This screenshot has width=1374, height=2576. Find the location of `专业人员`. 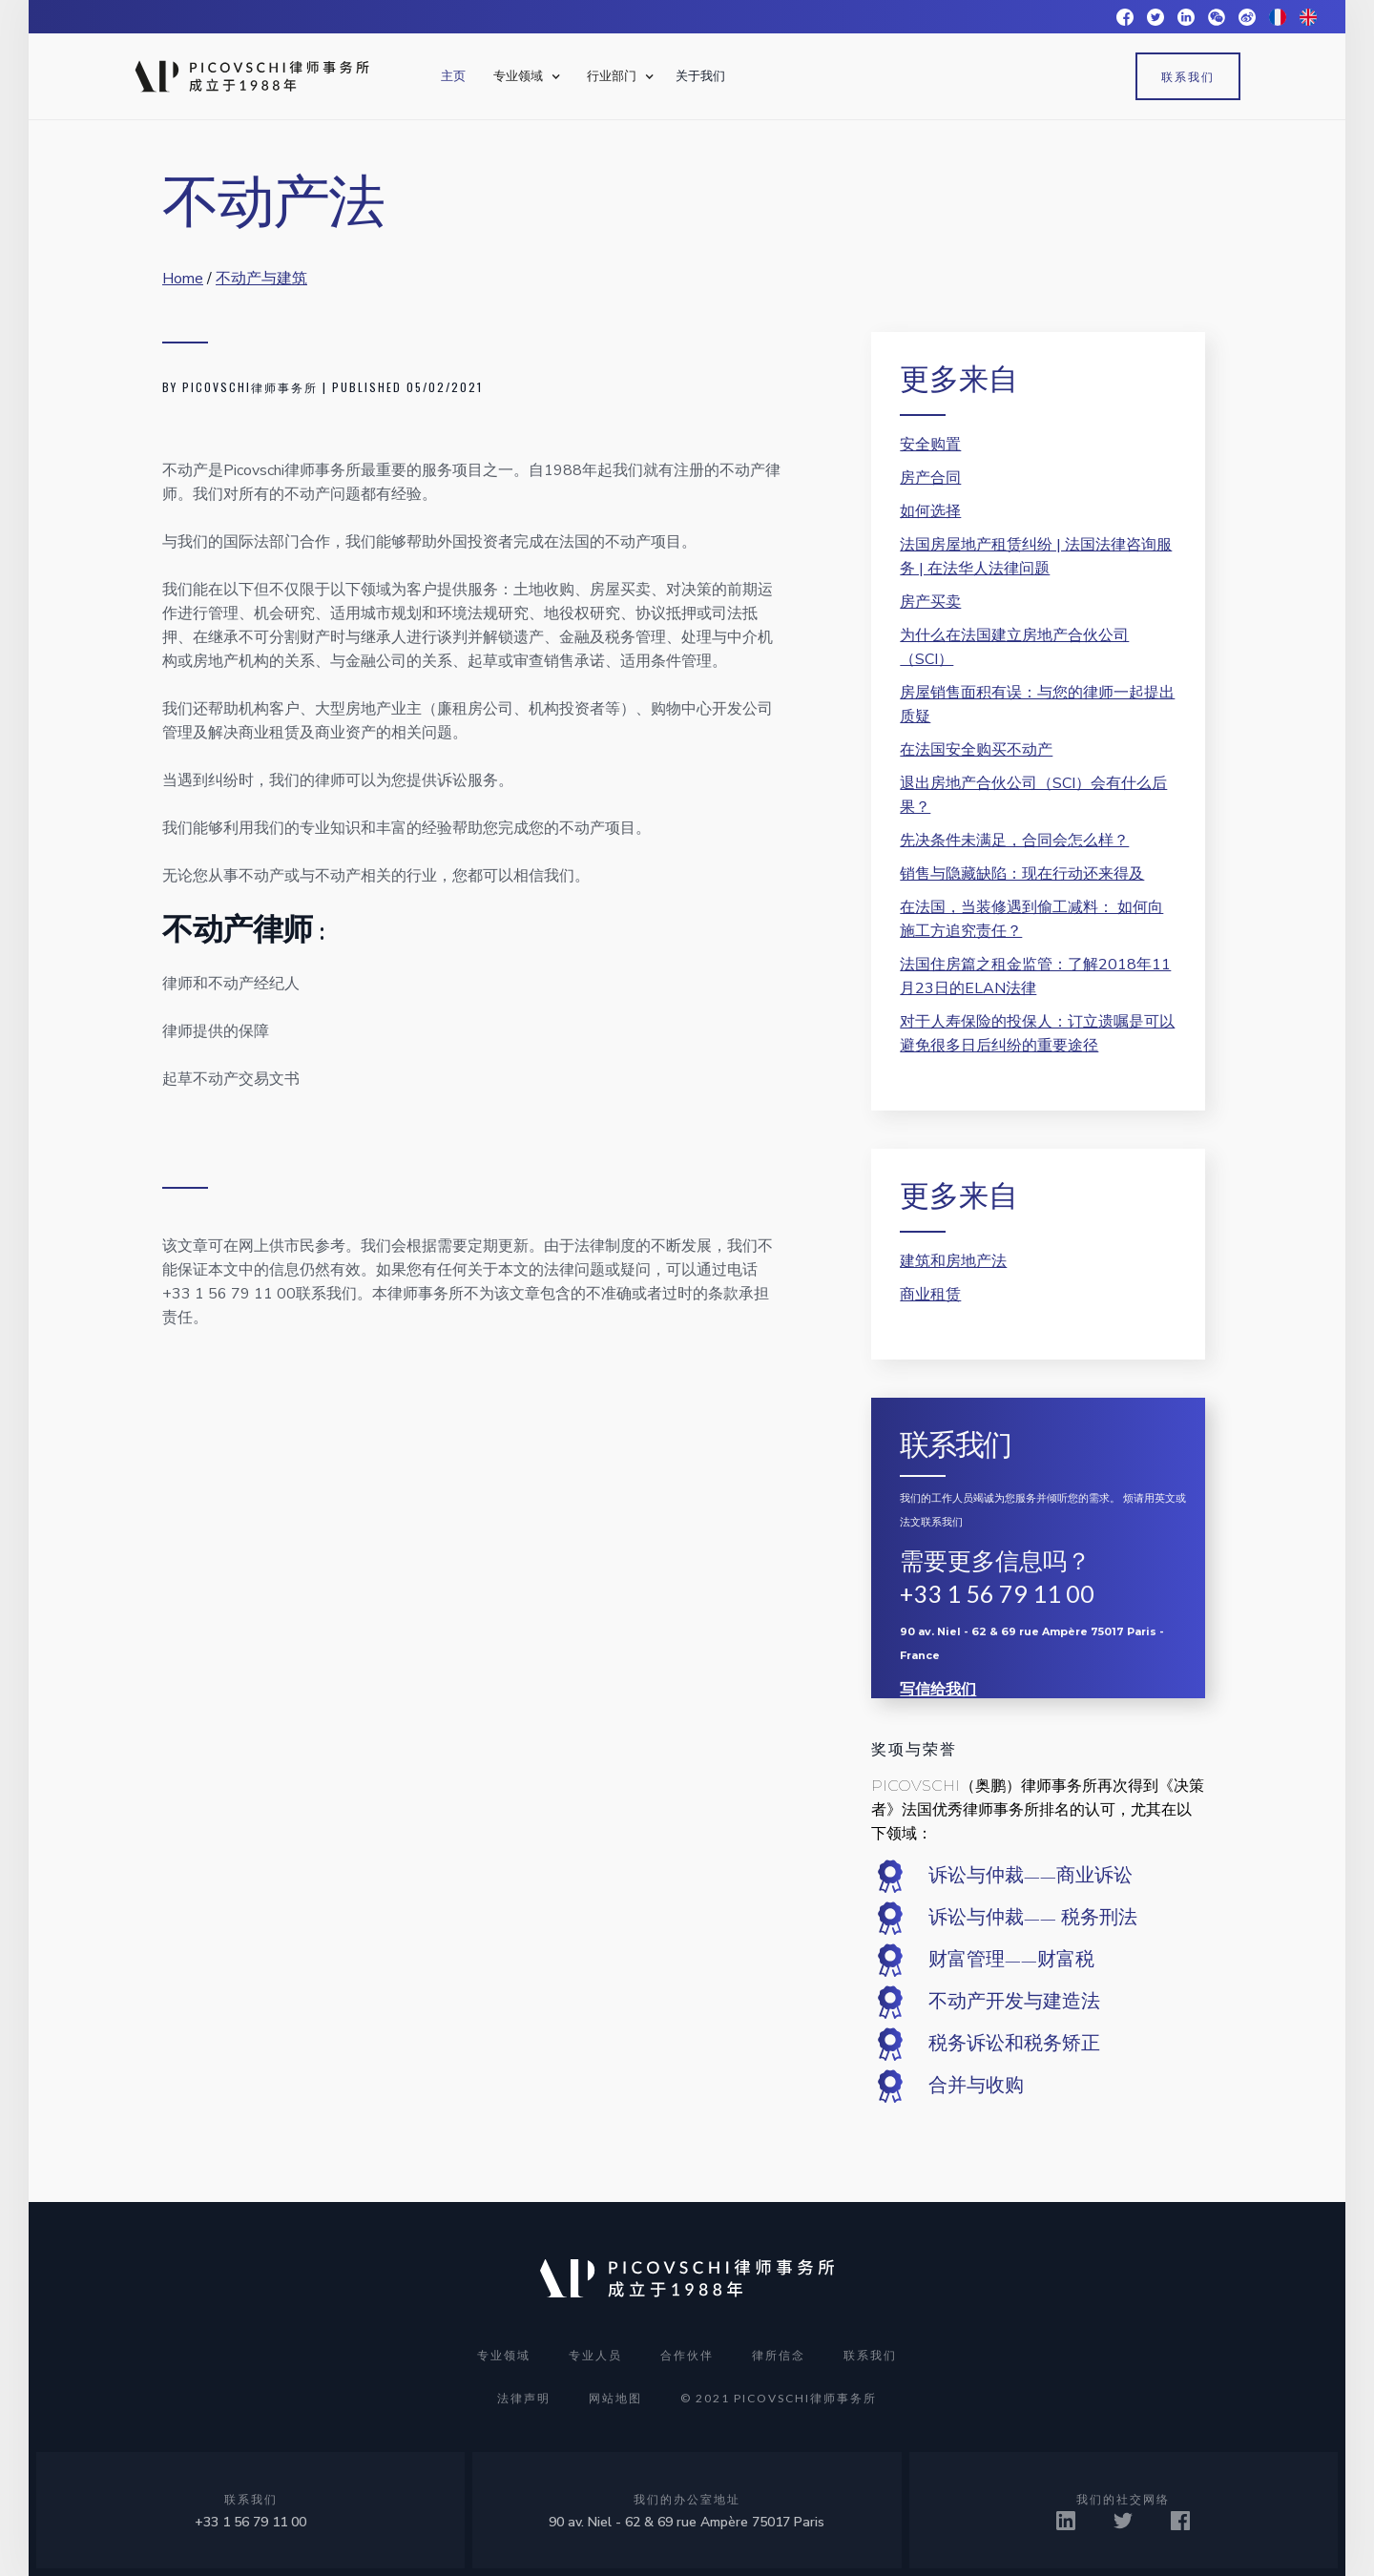

专业人员 is located at coordinates (595, 2355).